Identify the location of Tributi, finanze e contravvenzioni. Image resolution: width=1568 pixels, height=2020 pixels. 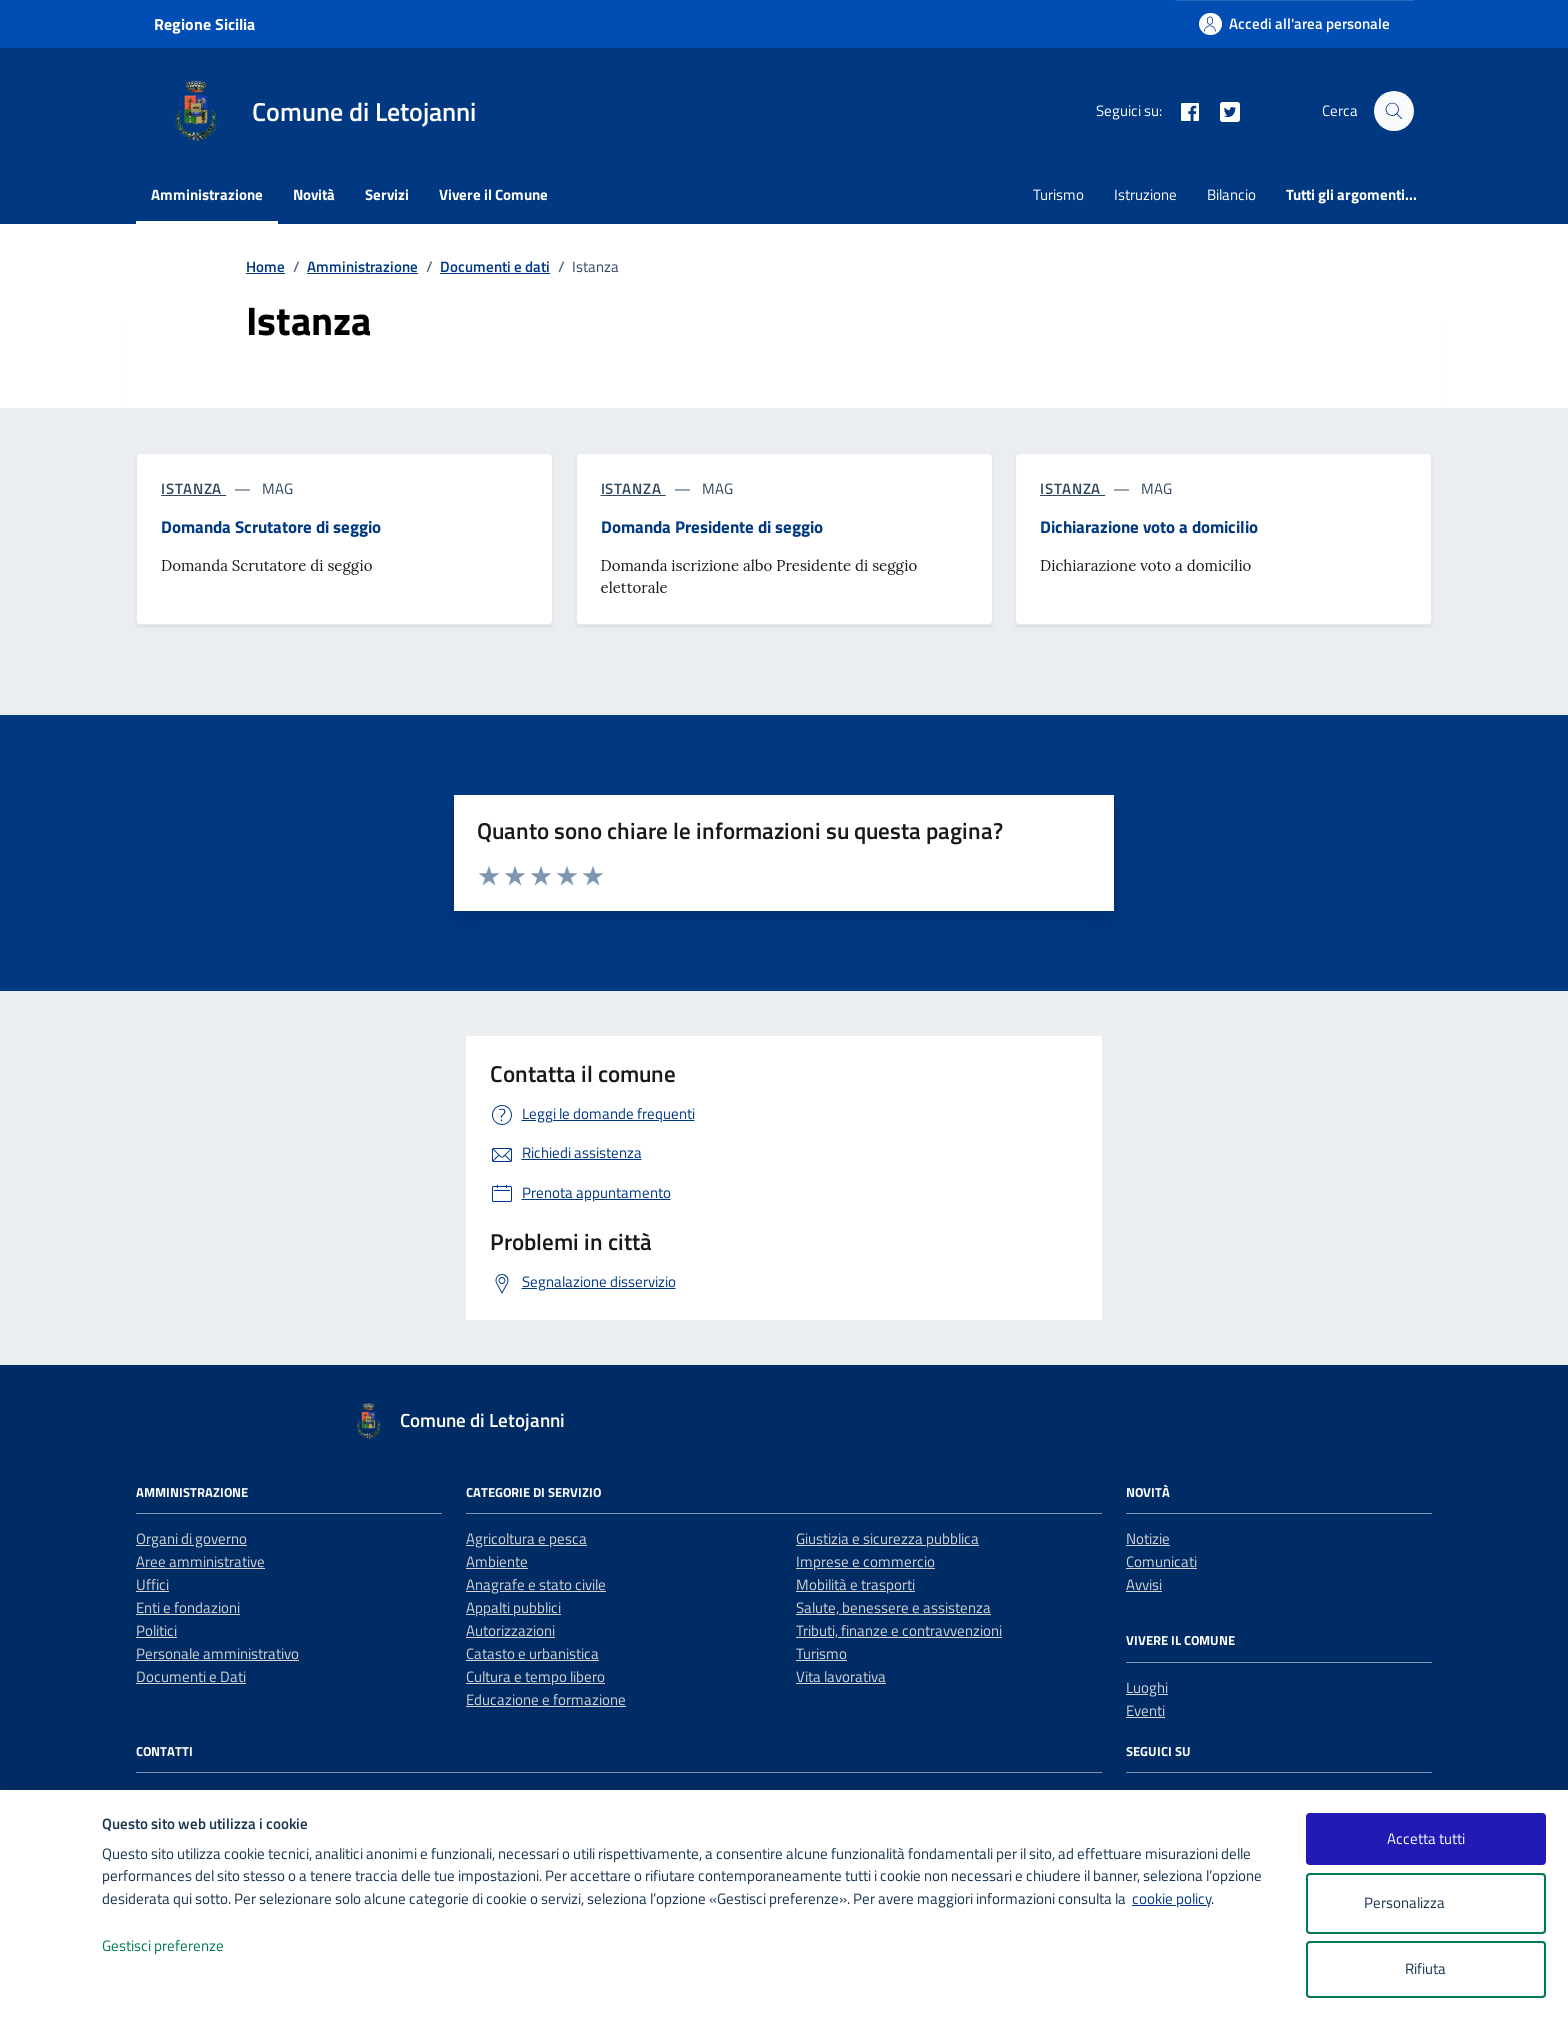
(899, 1630).